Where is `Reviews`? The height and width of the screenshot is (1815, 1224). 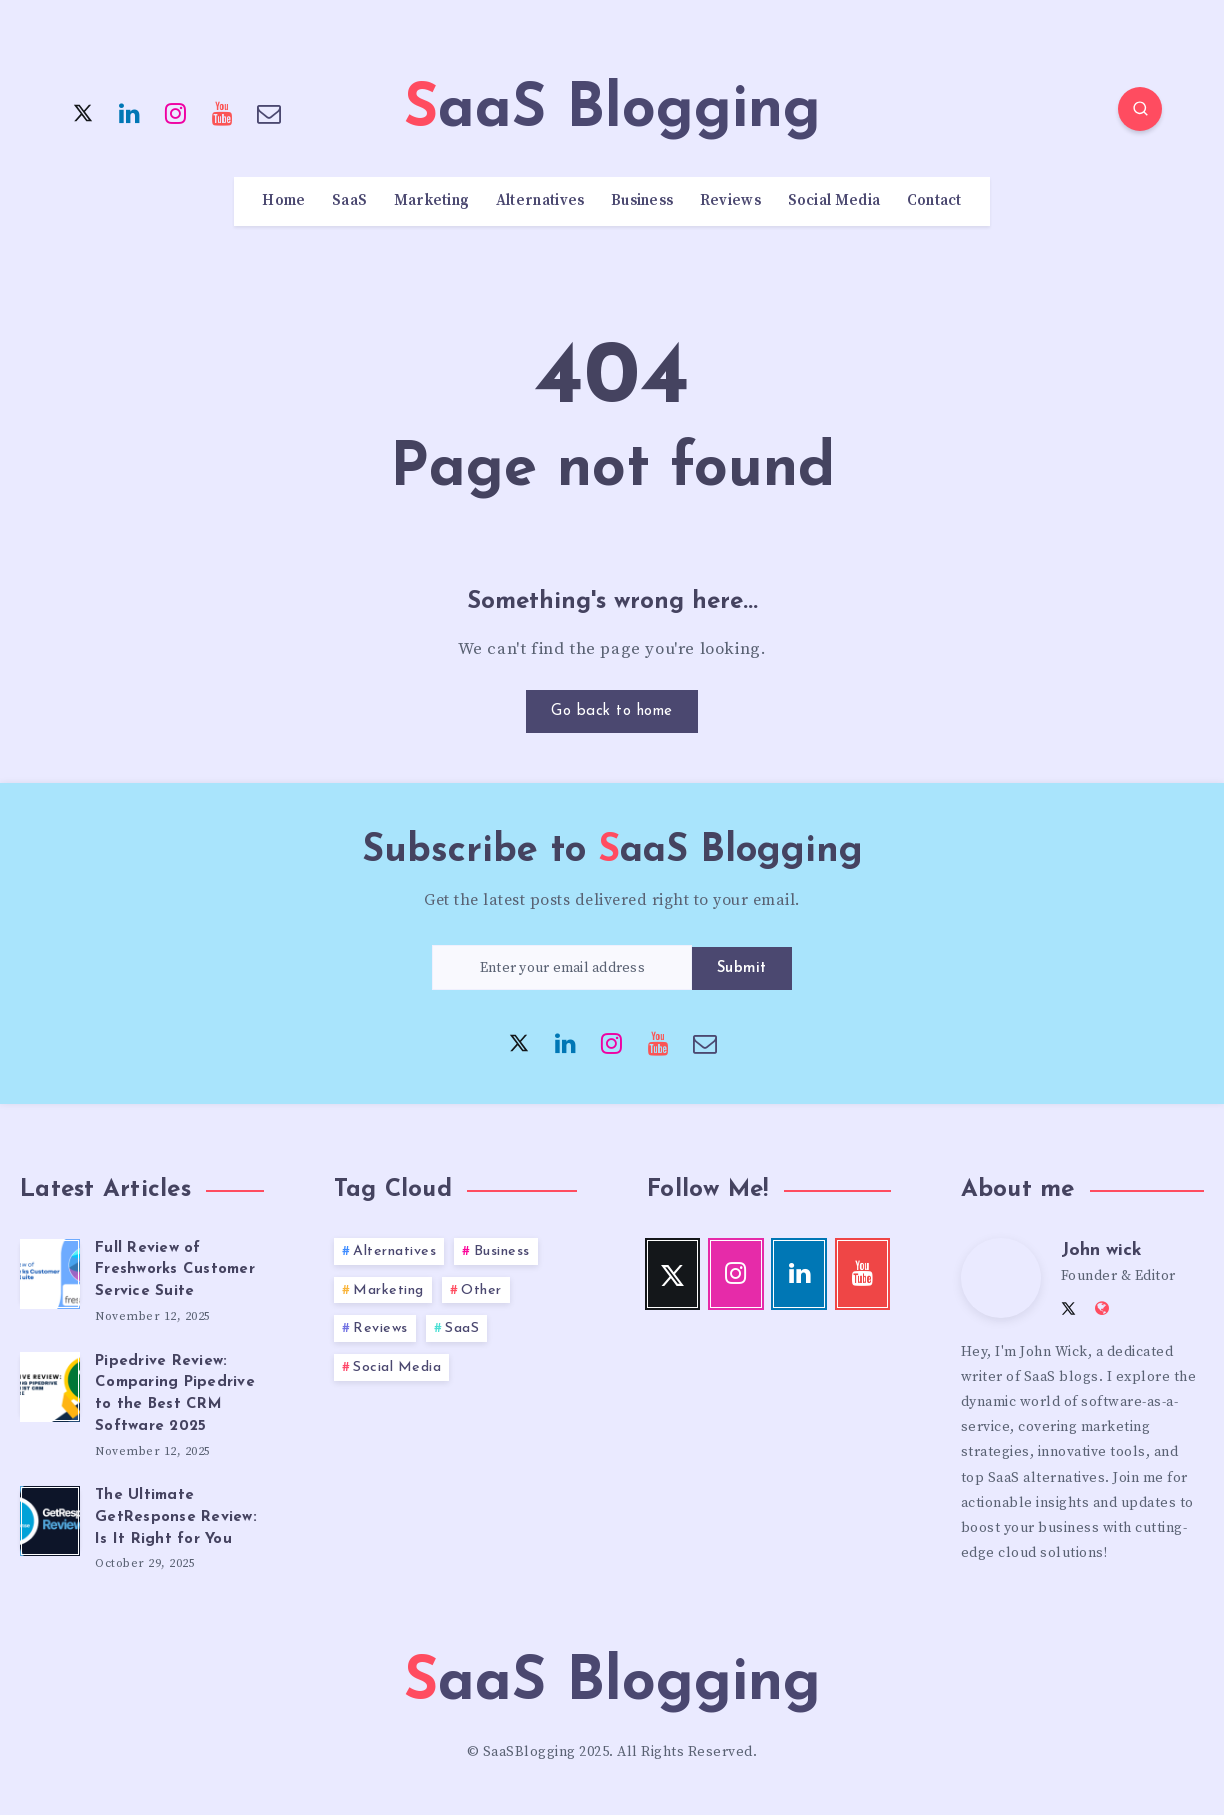 Reviews is located at coordinates (730, 201).